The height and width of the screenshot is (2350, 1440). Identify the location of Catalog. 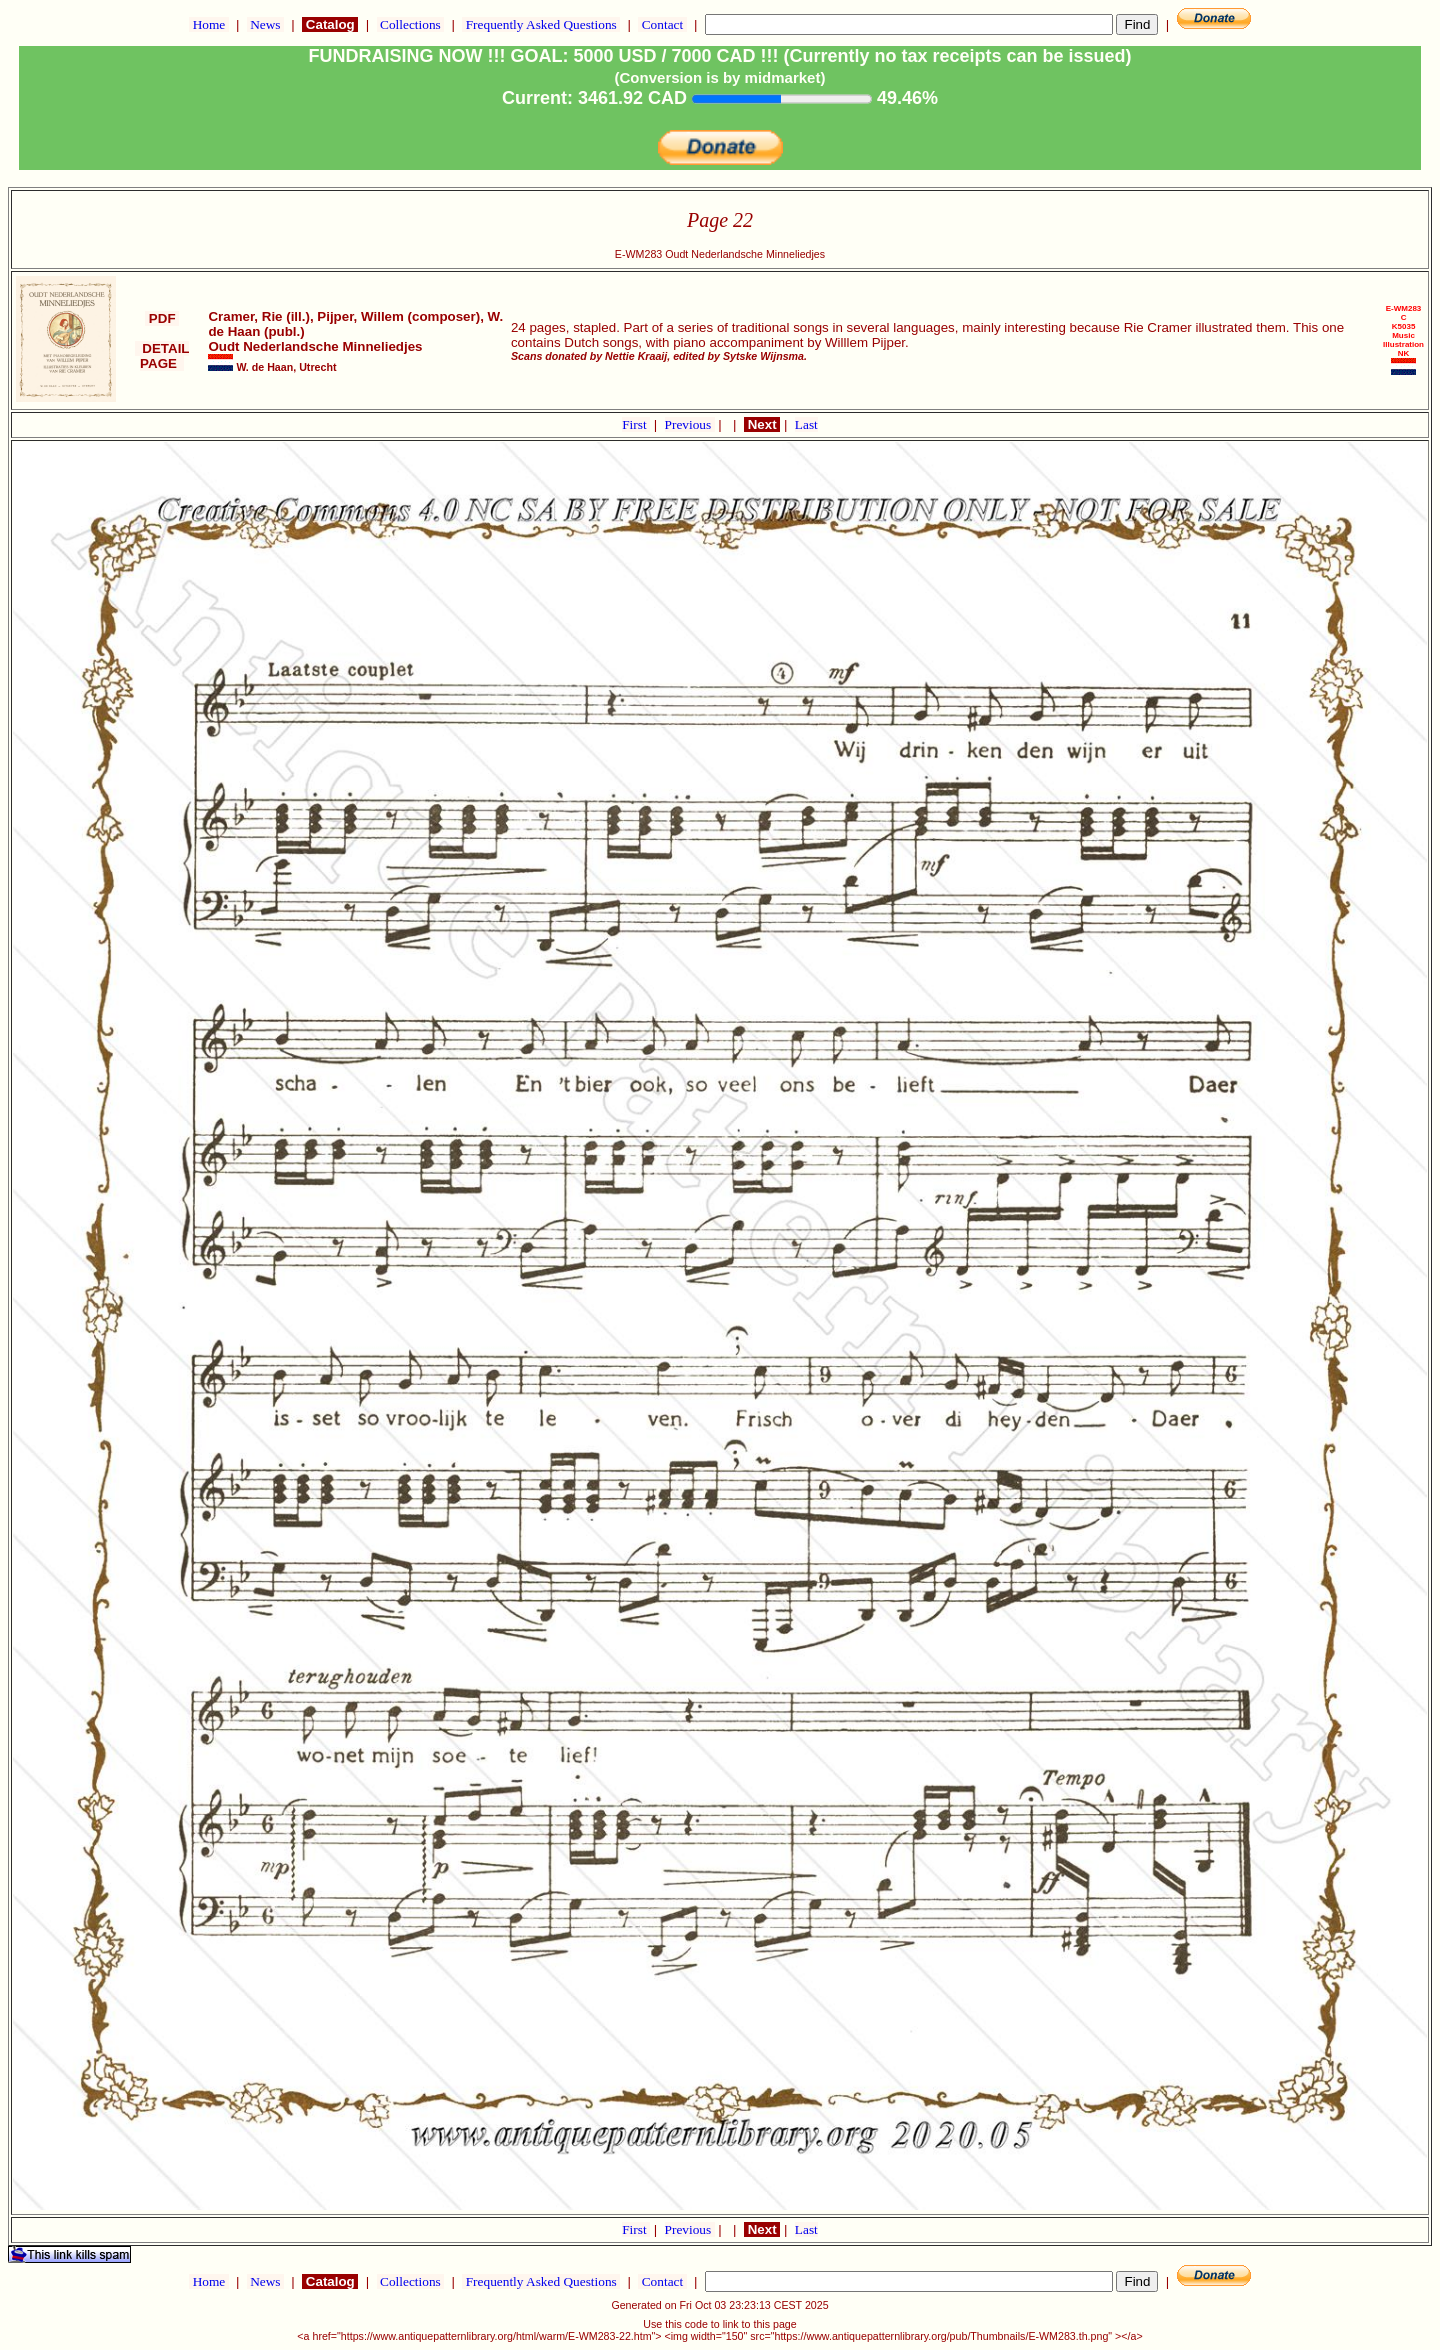
(330, 24).